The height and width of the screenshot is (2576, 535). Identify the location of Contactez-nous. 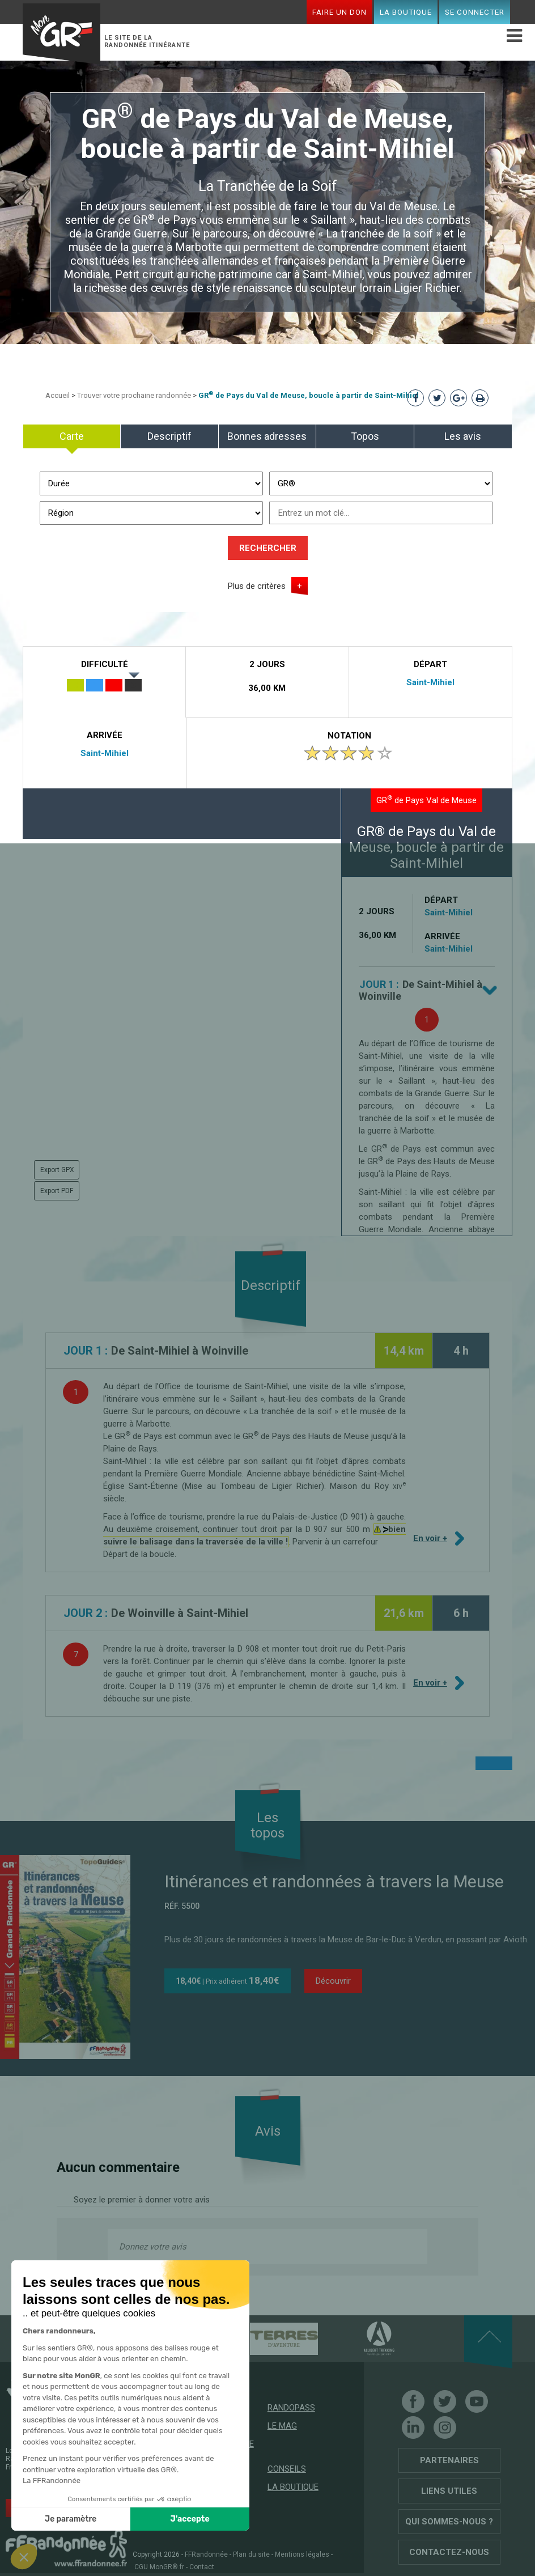
(449, 2552).